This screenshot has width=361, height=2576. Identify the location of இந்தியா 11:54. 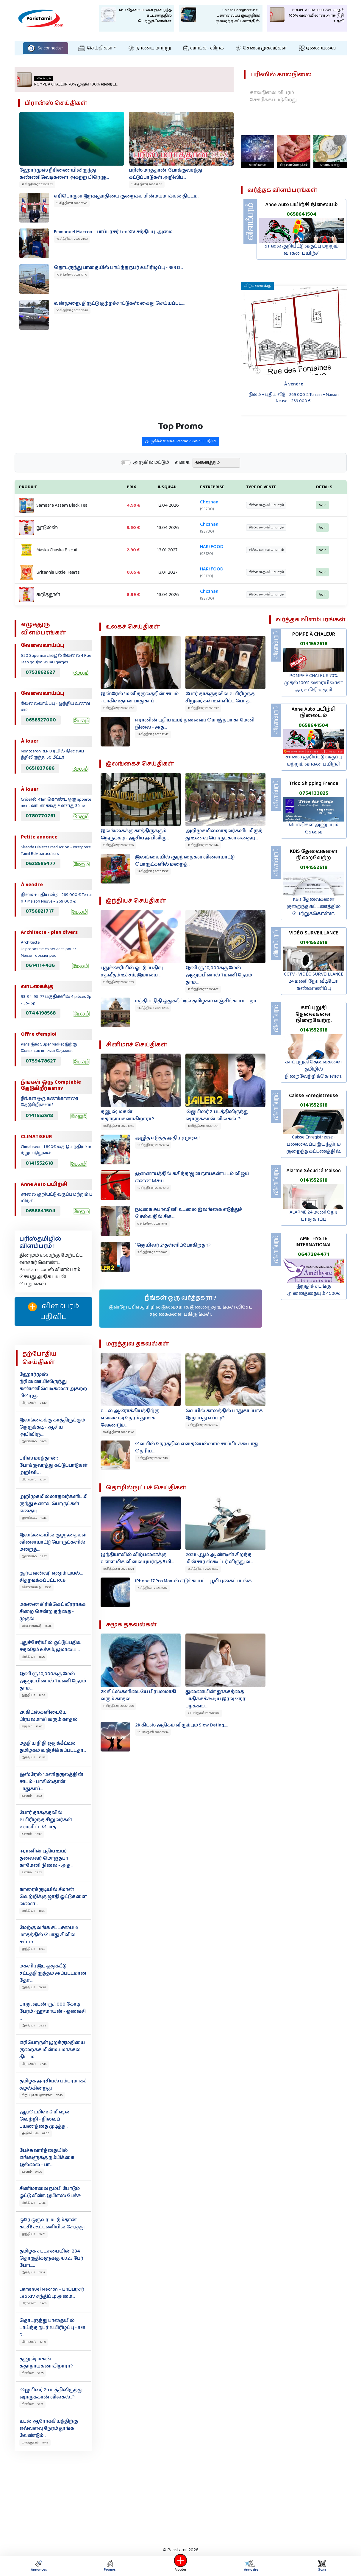
(33, 1910).